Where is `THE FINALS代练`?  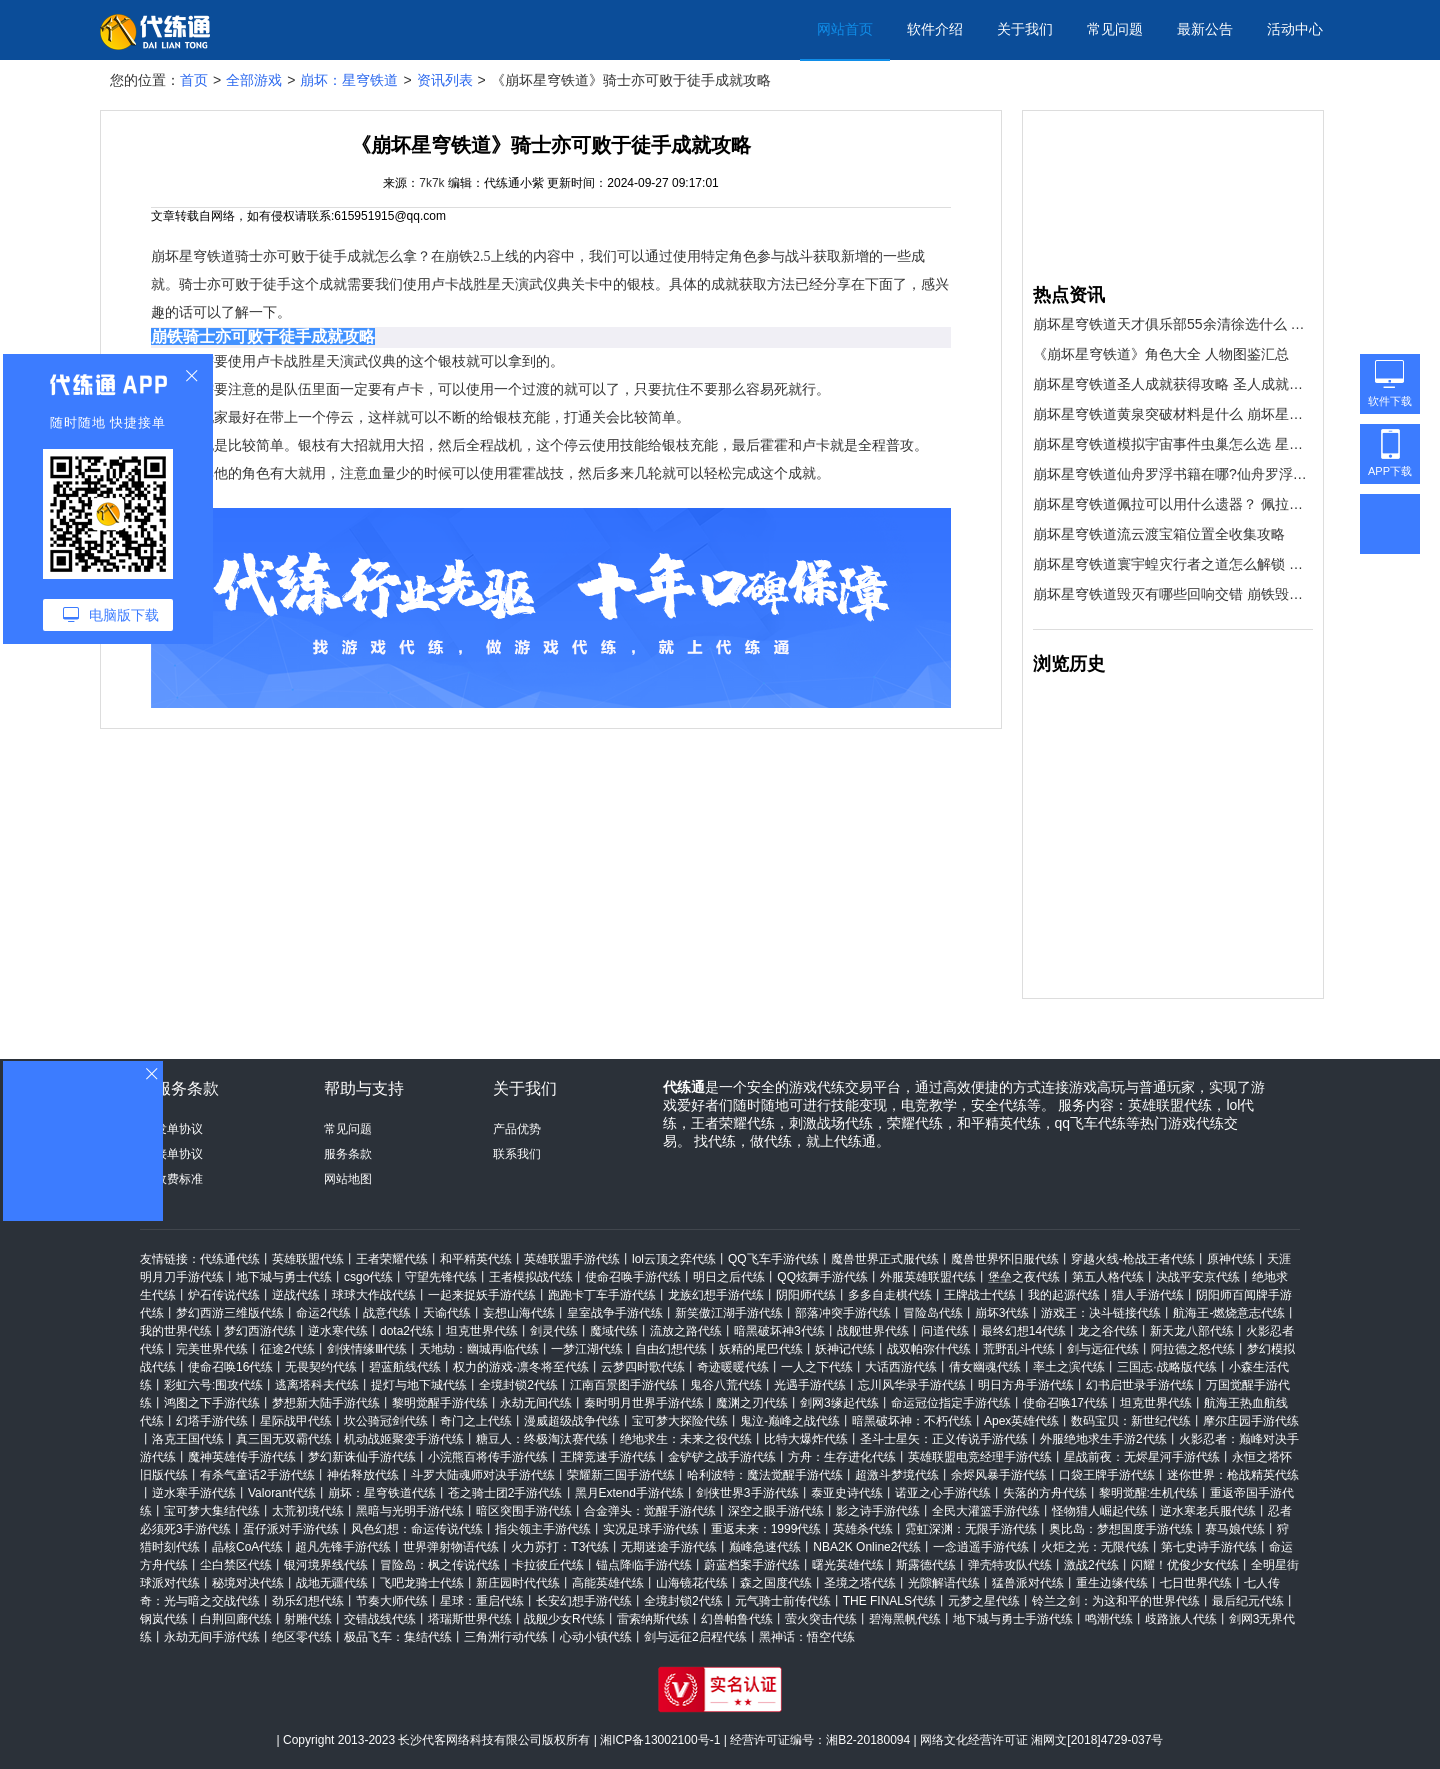
THE FINALS代练 is located at coordinates (889, 1601).